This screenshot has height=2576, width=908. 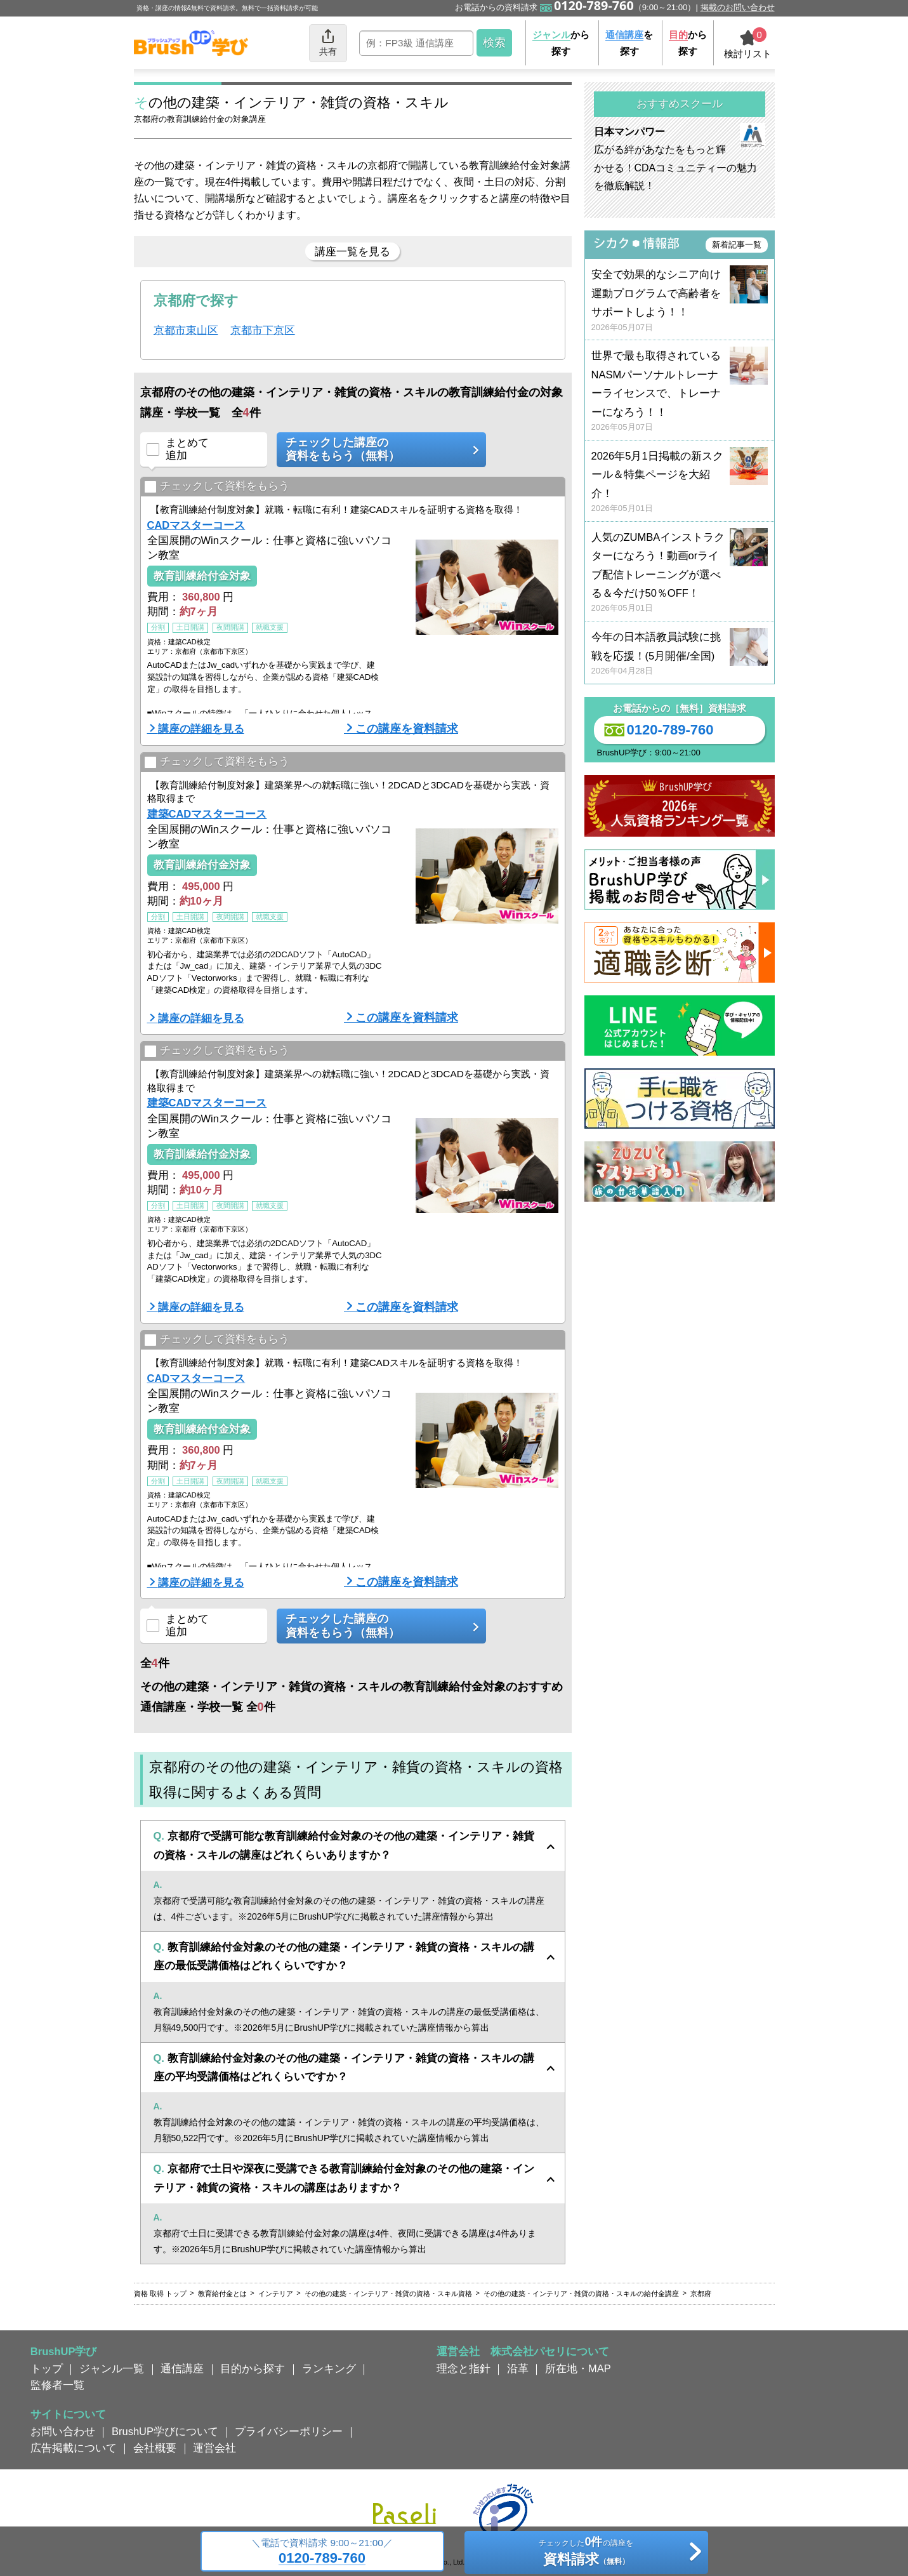 I want to click on BrushUP学びについて, so click(x=165, y=2431).